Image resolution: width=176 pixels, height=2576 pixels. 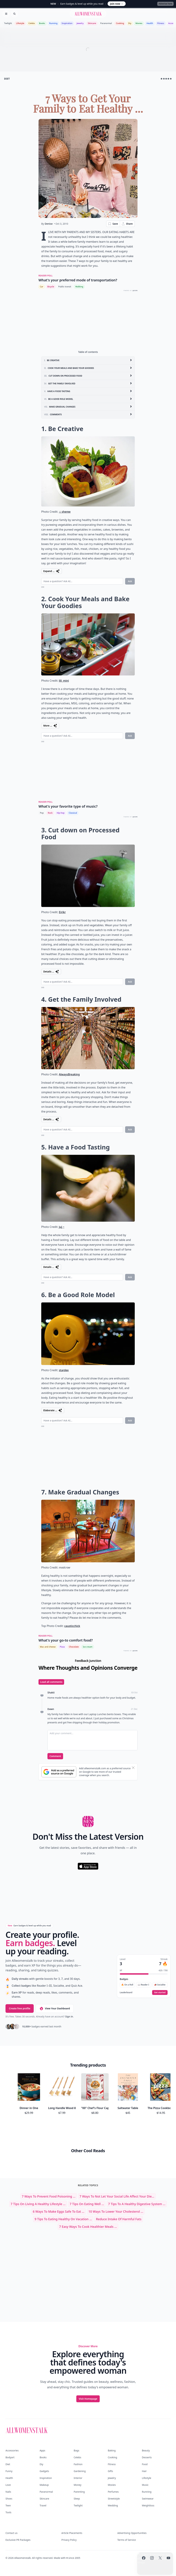 What do you see at coordinates (116, 2211) in the screenshot?
I see `10 Ways to Lower Your Cholesterol ...` at bounding box center [116, 2211].